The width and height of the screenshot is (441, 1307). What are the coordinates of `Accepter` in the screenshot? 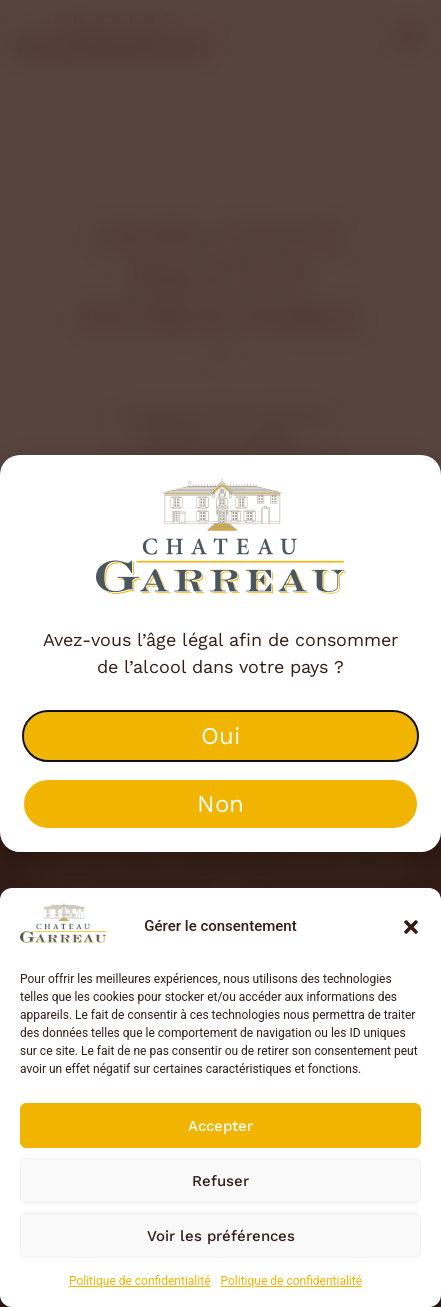 It's located at (220, 1126).